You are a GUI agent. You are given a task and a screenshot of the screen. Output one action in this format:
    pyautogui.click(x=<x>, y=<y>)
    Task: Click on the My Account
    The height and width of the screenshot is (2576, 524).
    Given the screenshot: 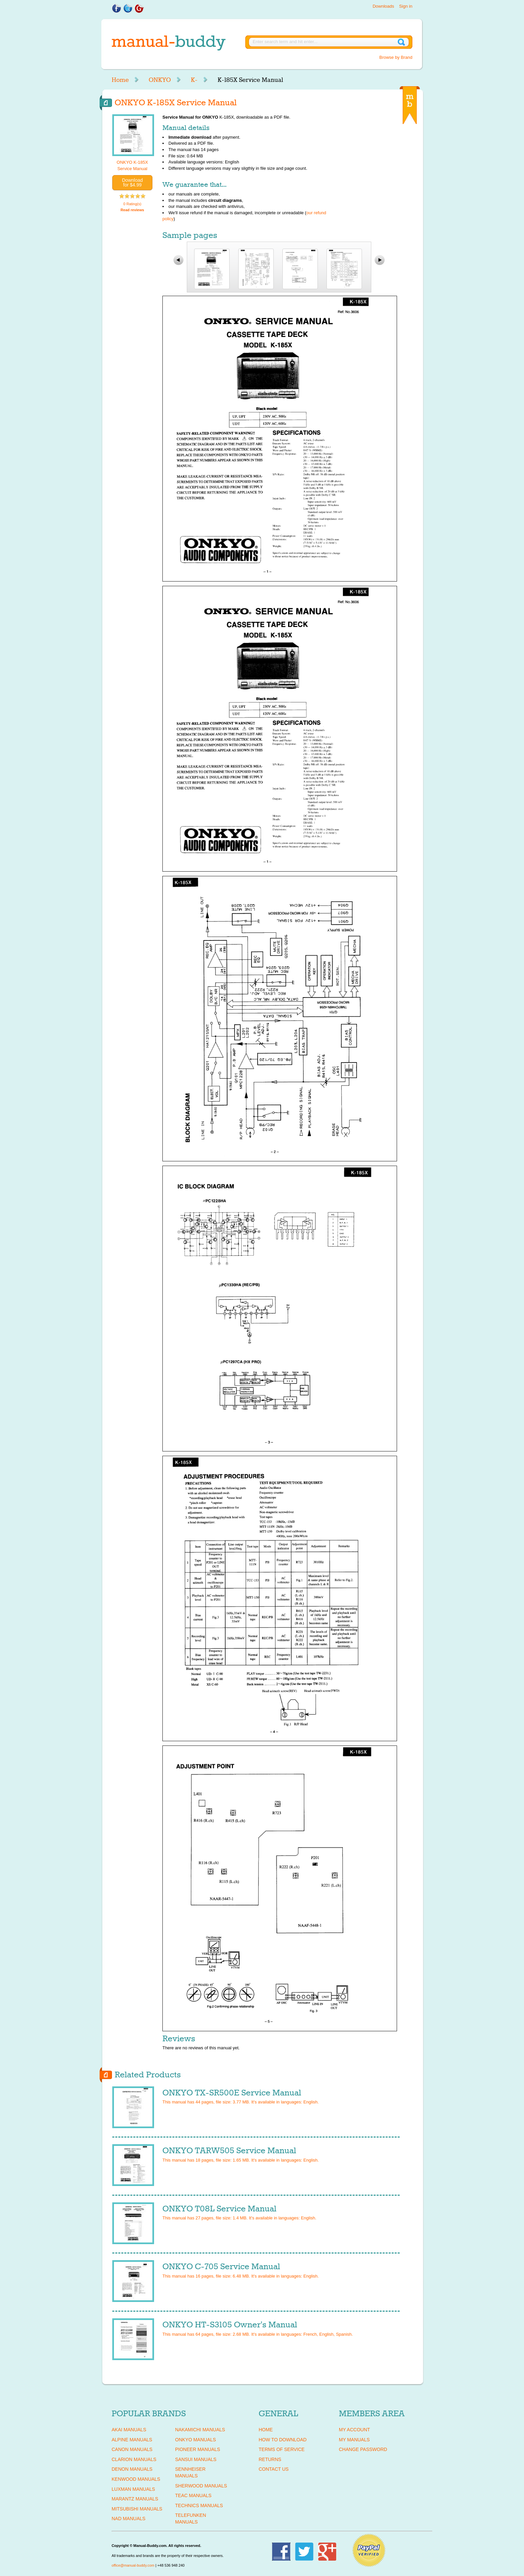 What is the action you would take?
    pyautogui.click(x=354, y=2429)
    